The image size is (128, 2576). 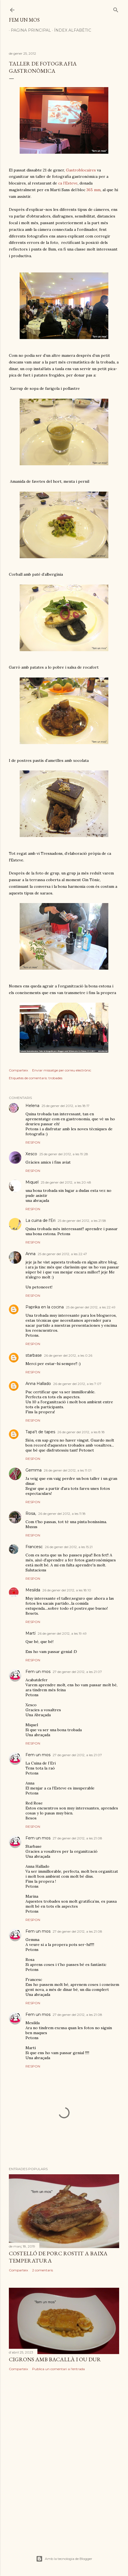 I want to click on Helena, so click(x=32, y=1105).